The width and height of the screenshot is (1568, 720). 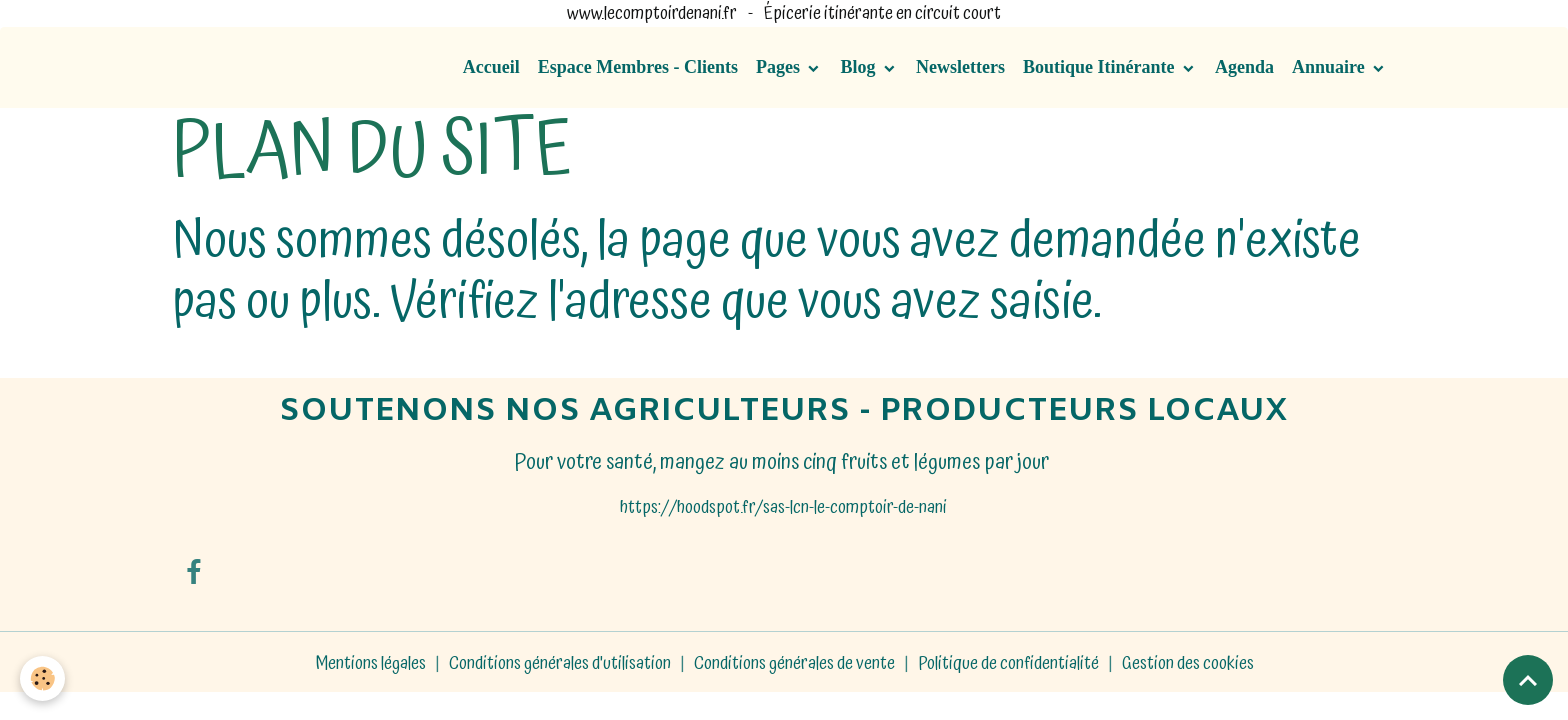 I want to click on Pages, so click(x=780, y=67).